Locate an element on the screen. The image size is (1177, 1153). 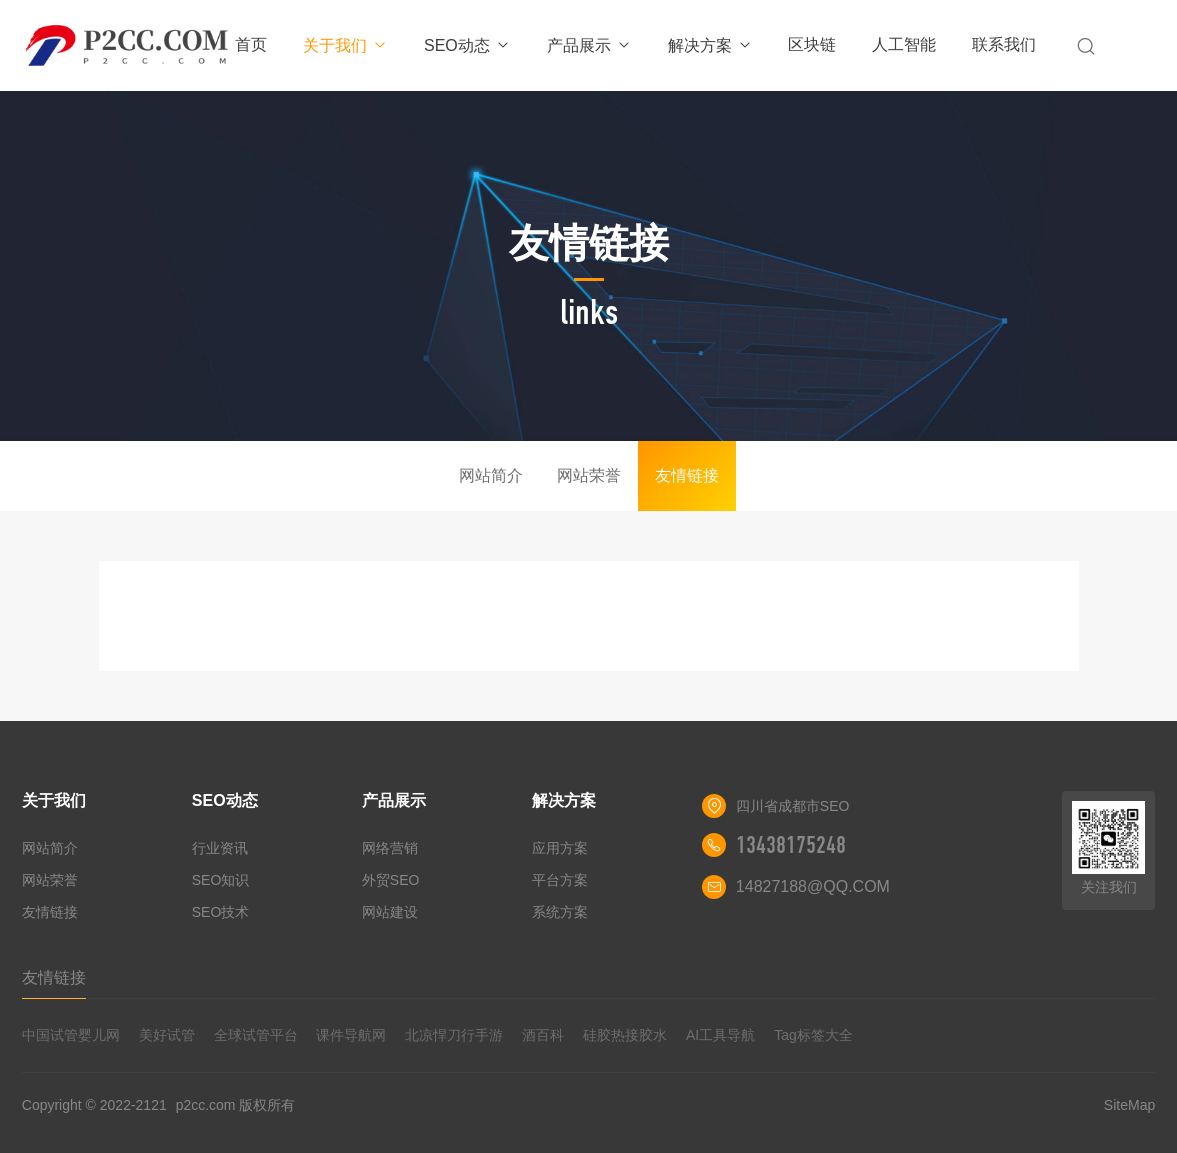
网站简介 is located at coordinates (491, 475).